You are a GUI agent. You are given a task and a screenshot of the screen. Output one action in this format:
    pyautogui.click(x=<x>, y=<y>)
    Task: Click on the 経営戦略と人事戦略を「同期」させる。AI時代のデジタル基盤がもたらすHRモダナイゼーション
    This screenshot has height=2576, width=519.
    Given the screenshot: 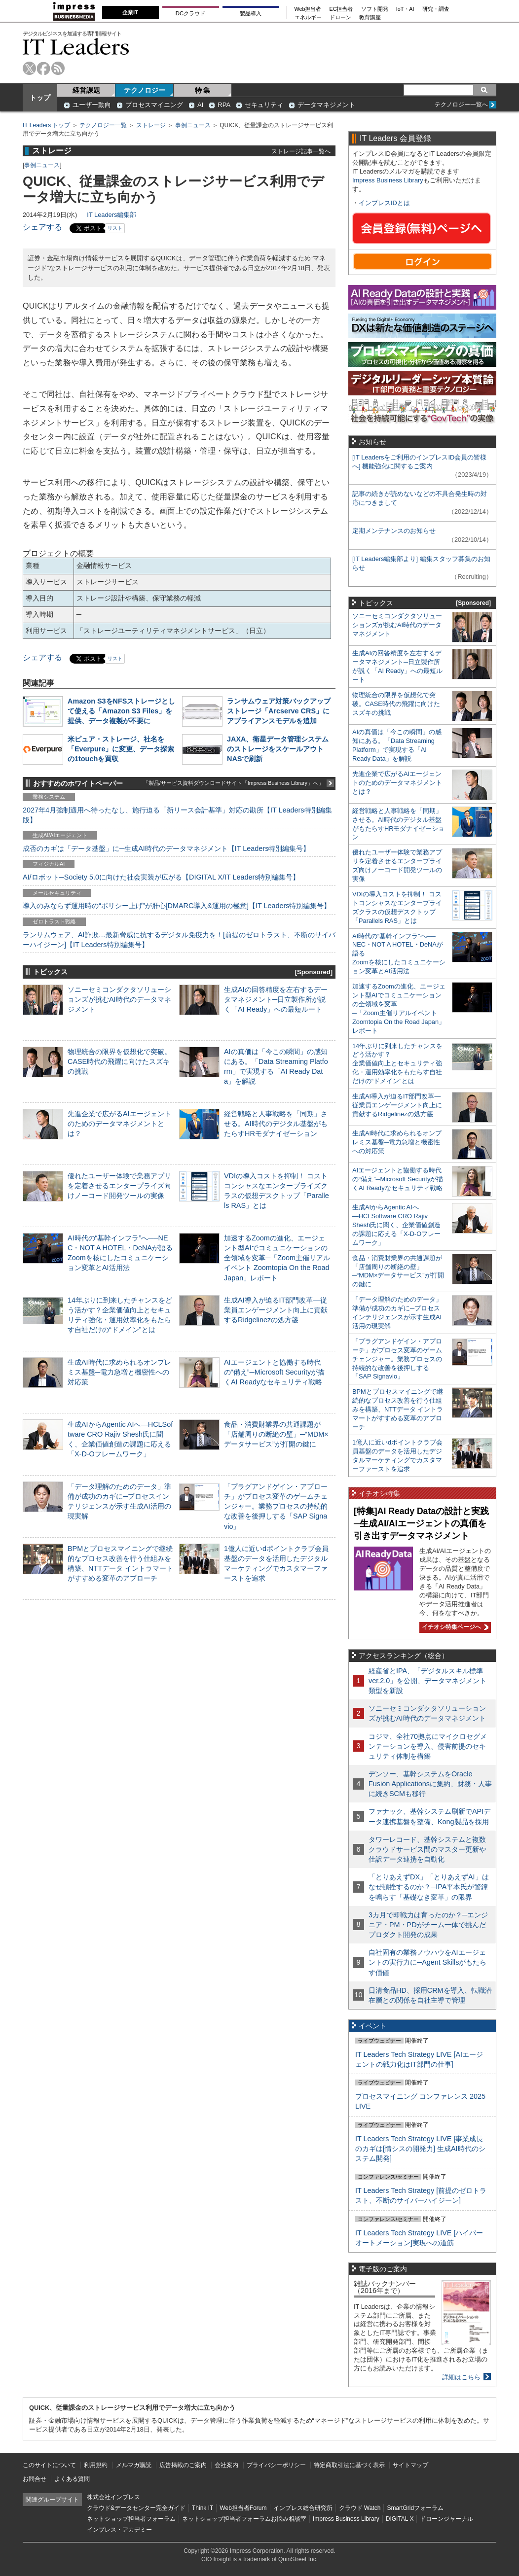 What is the action you would take?
    pyautogui.click(x=276, y=1123)
    